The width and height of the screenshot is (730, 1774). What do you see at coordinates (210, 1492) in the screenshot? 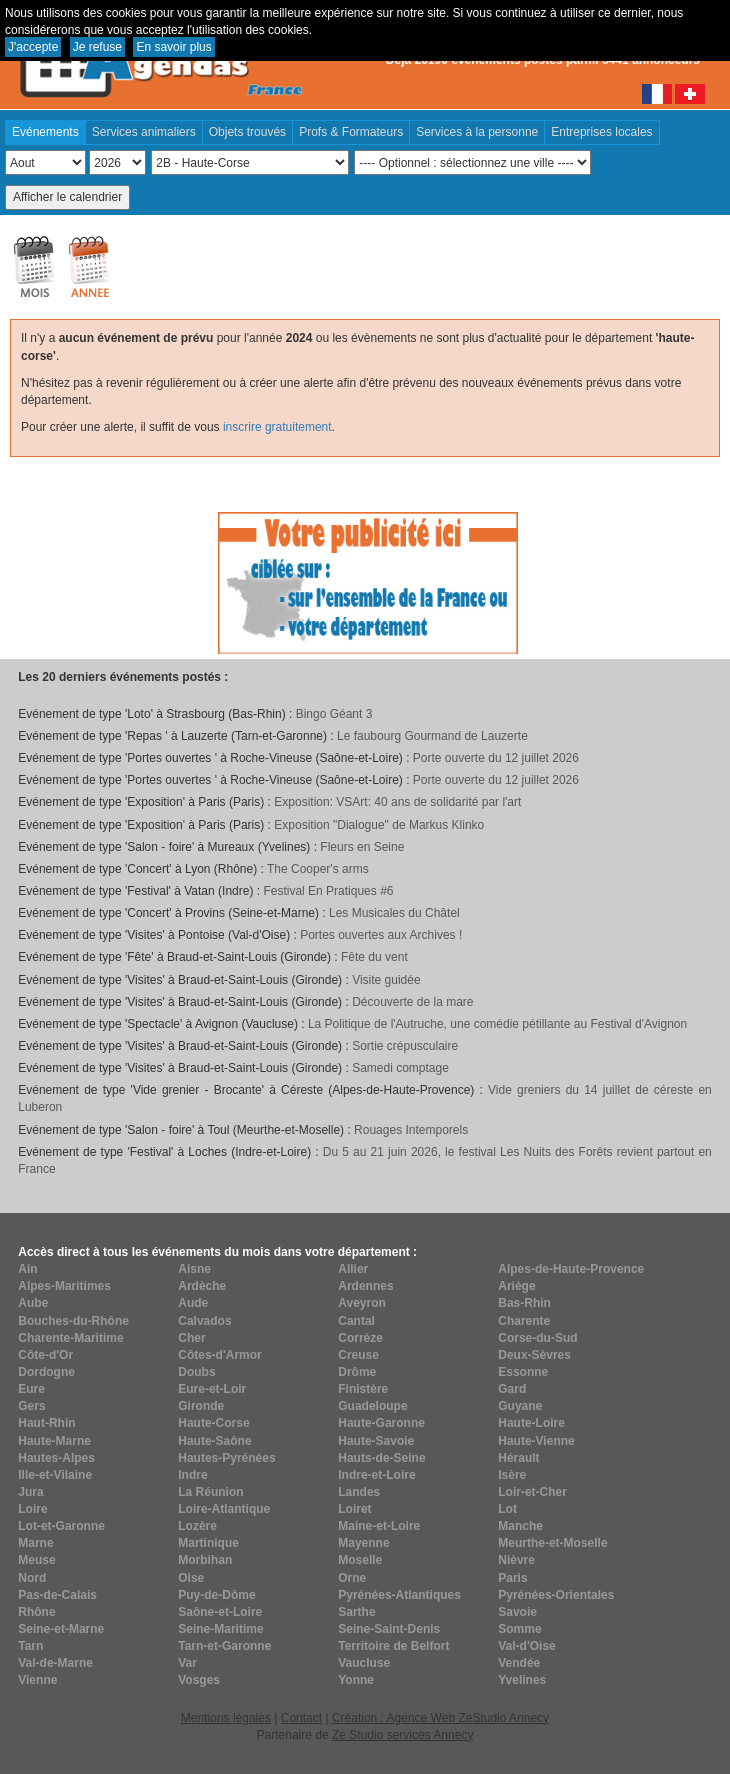
I see `La Réunion` at bounding box center [210, 1492].